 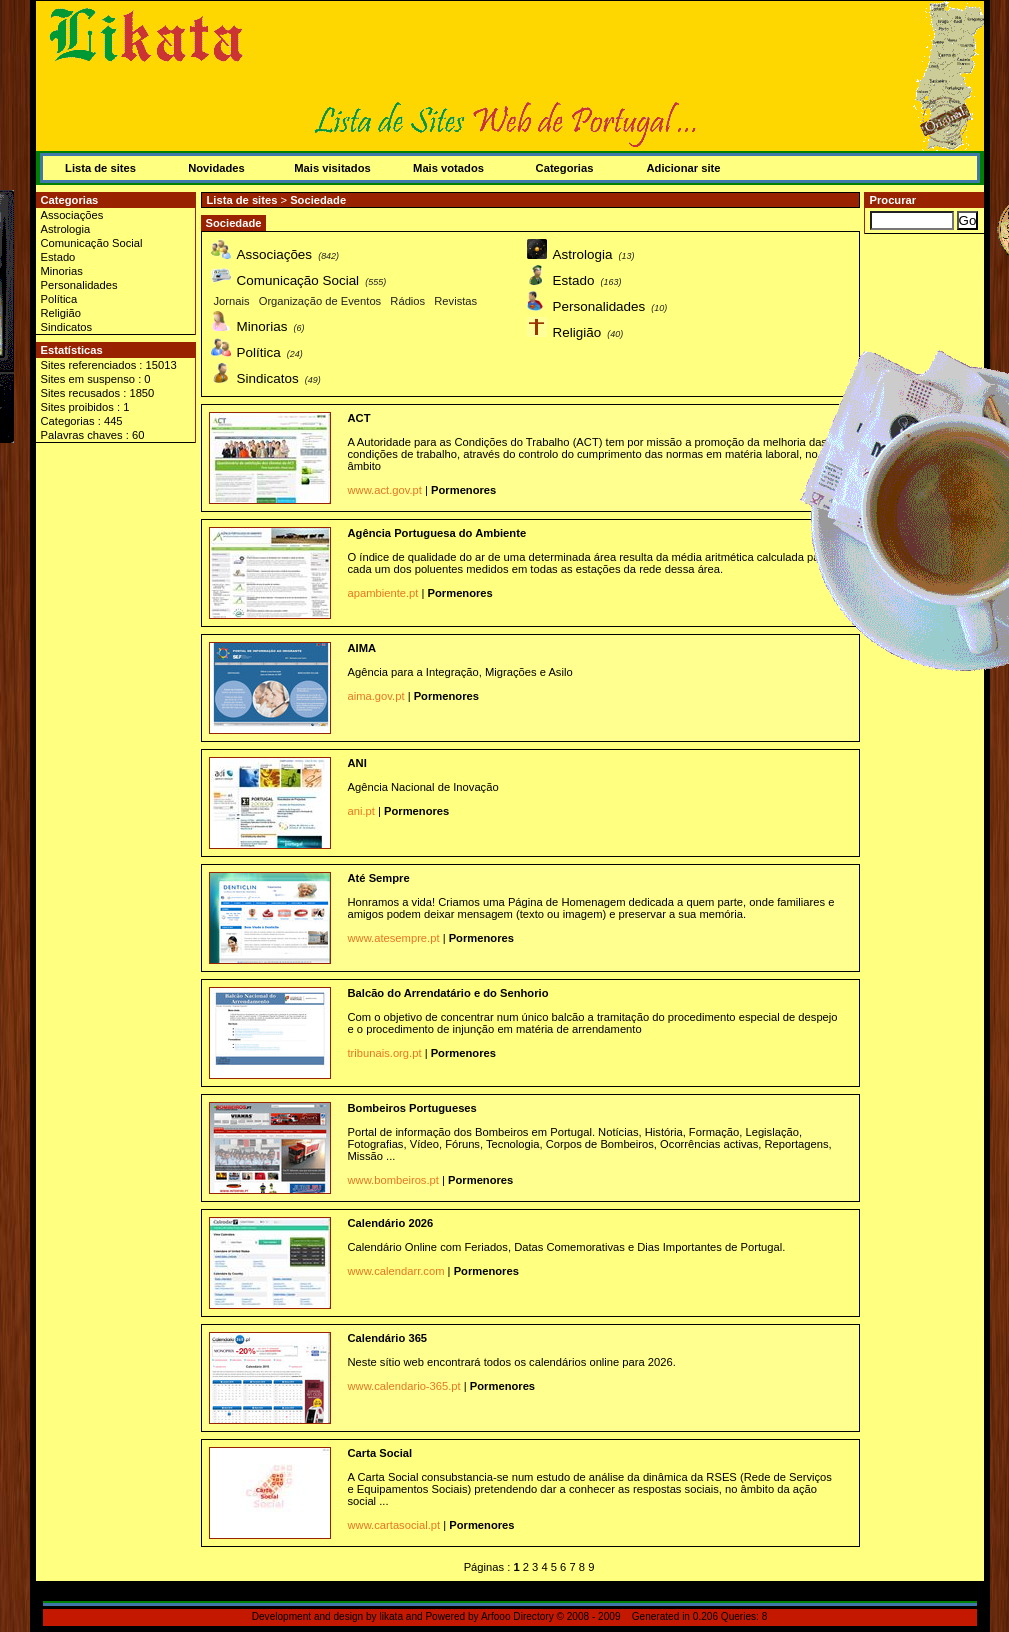 I want to click on Agência Portuguesa do Ambiente, so click(x=437, y=533).